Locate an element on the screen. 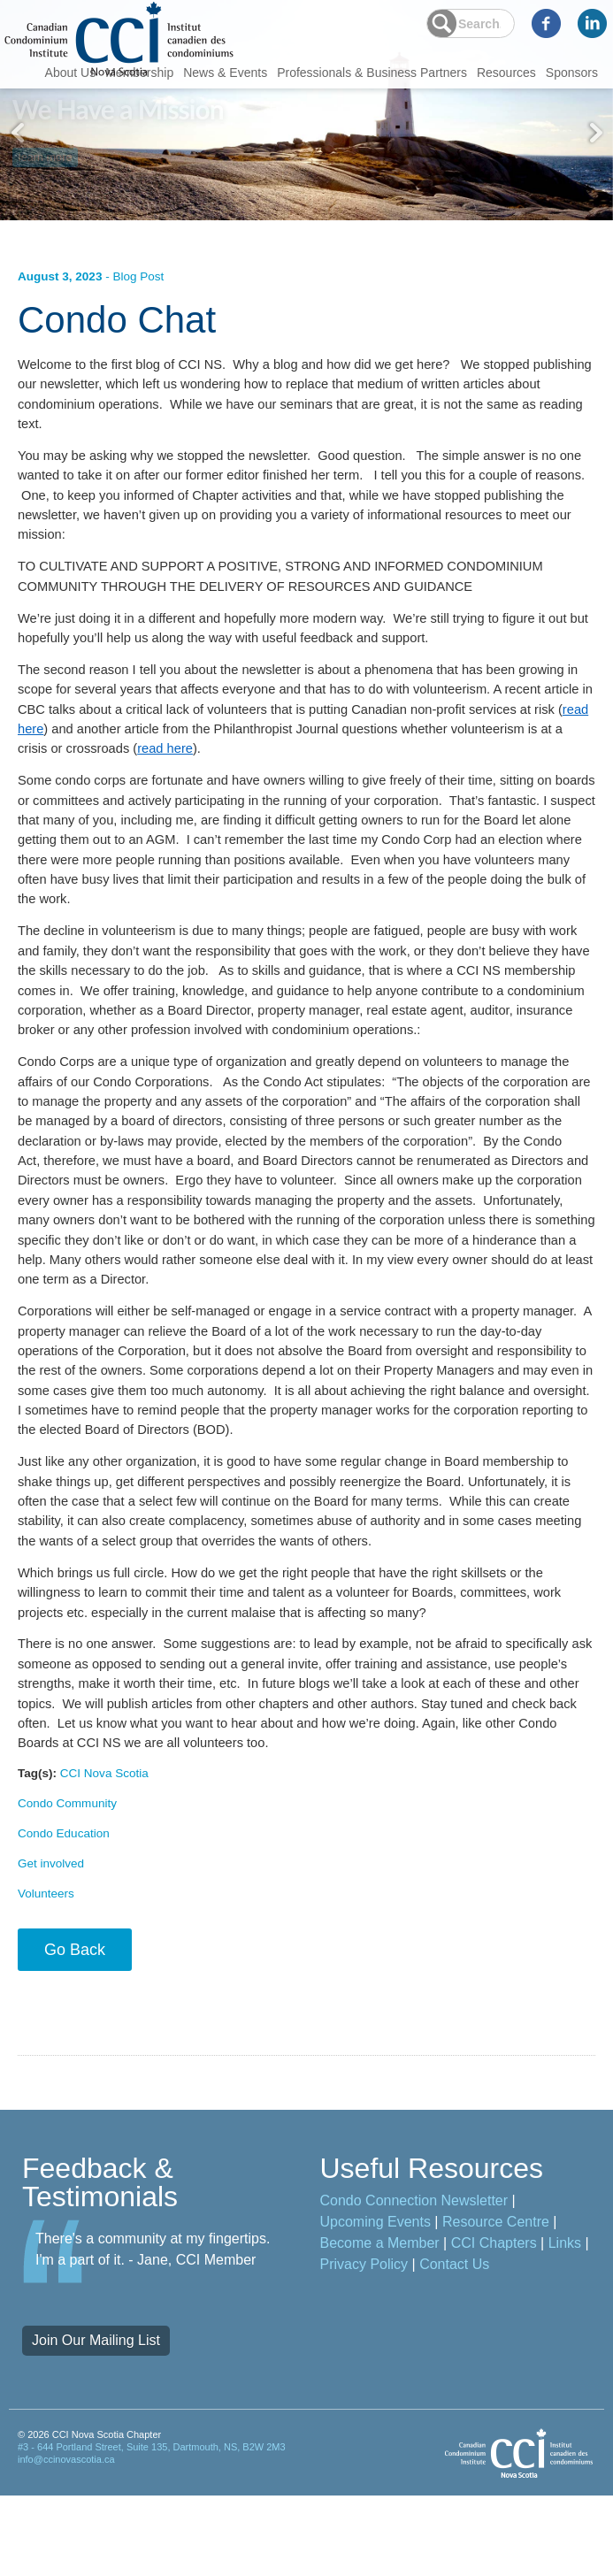 The width and height of the screenshot is (613, 2576). Condo Connection Newsletter is located at coordinates (414, 2280).